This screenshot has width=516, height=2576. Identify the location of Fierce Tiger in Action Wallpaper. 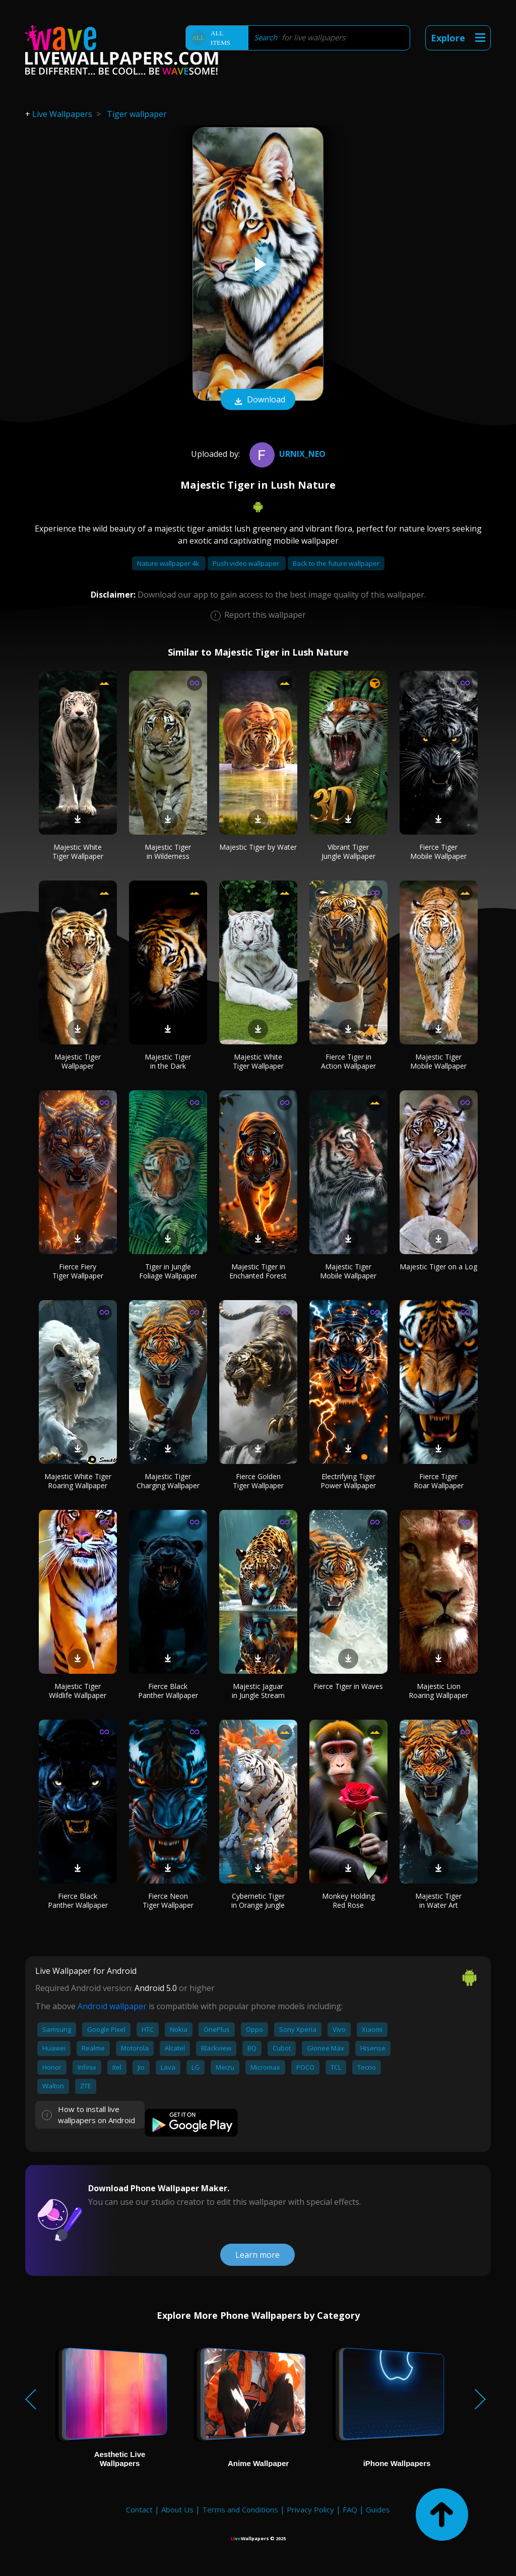
(348, 1061).